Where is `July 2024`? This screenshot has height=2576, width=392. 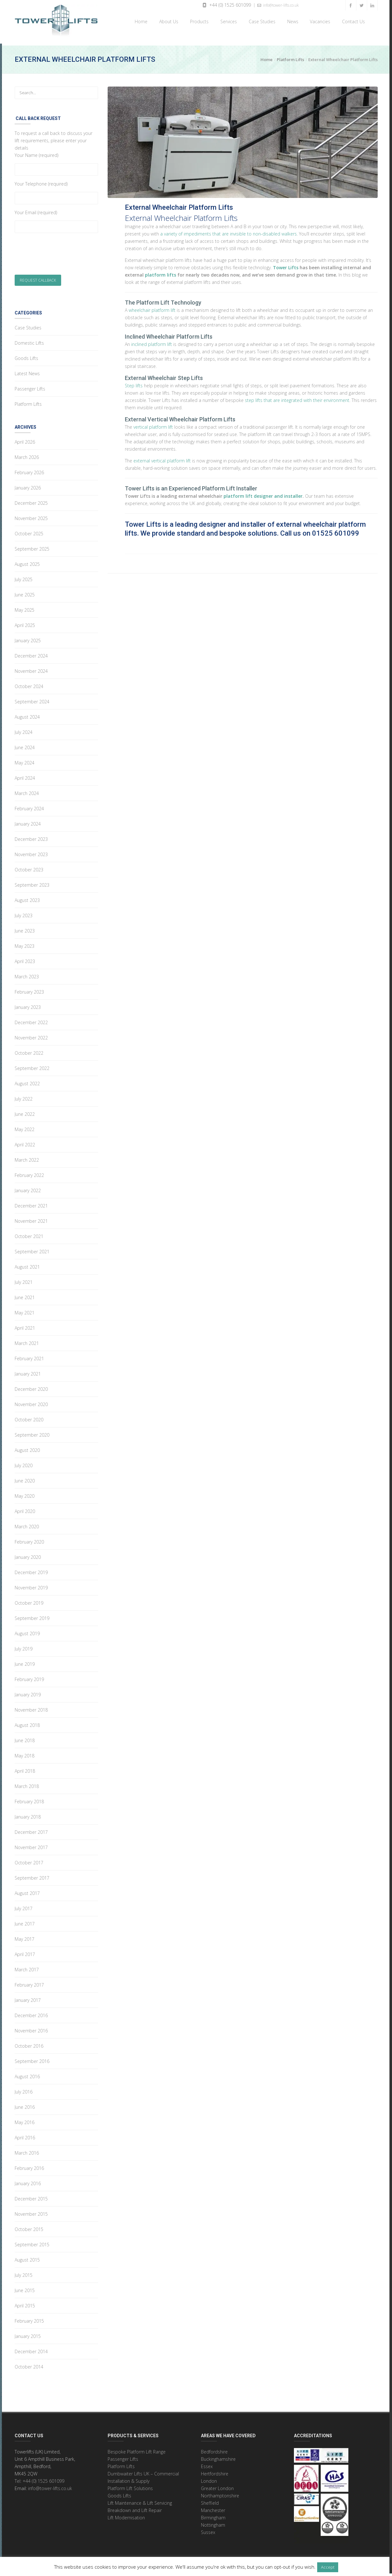
July 2024 is located at coordinates (23, 730).